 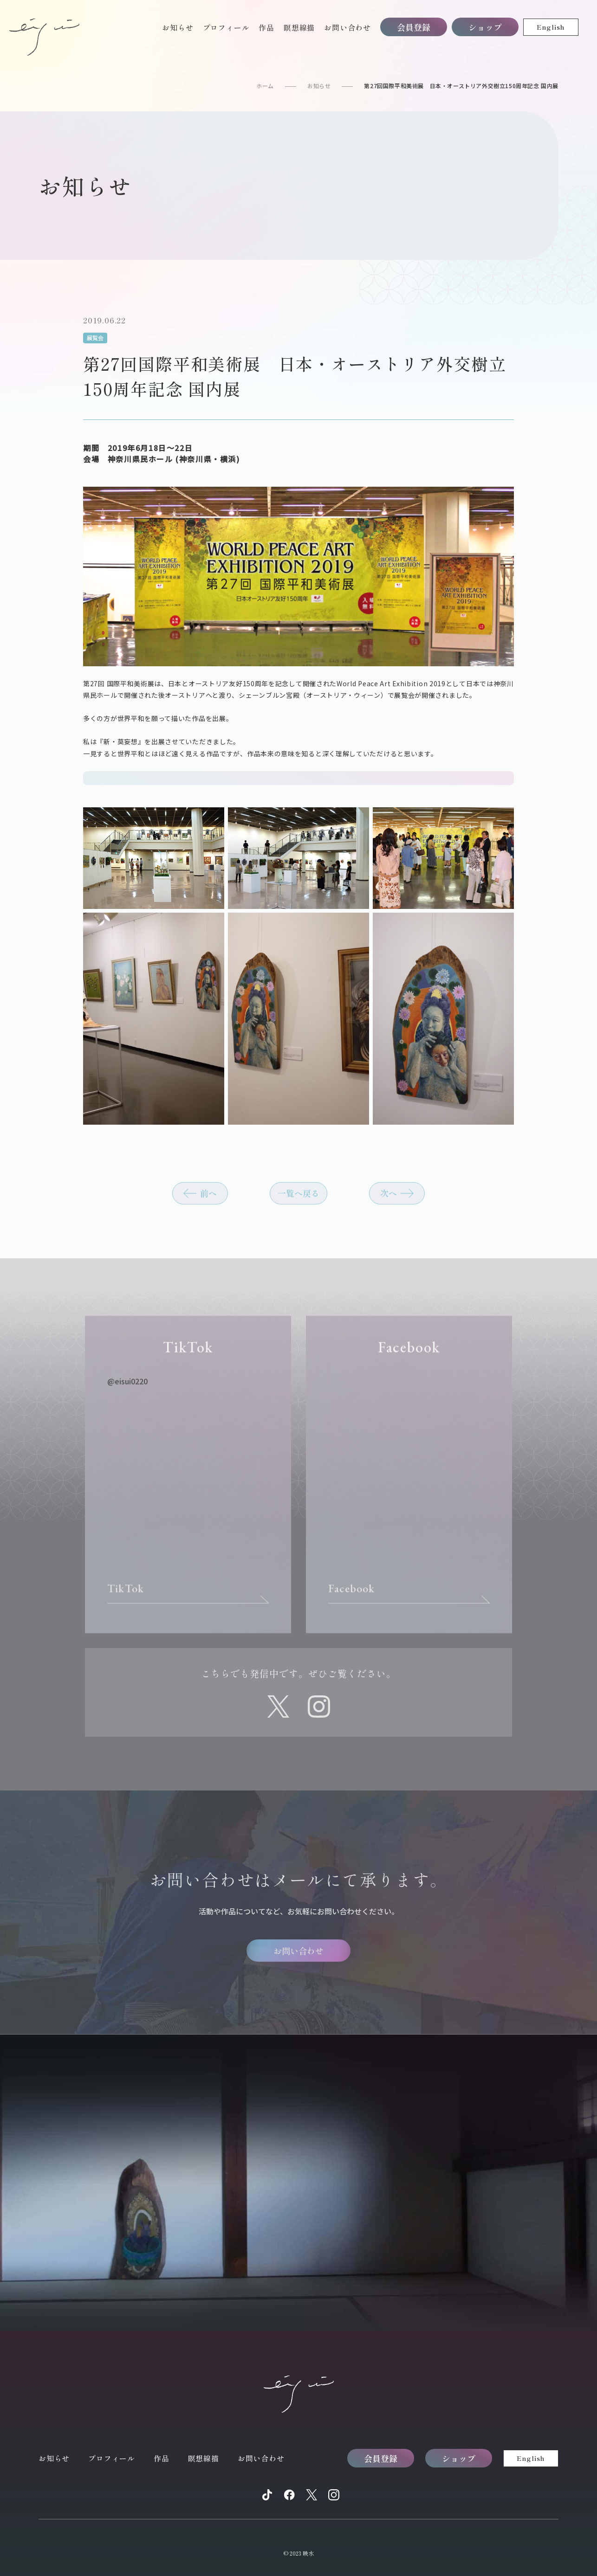 I want to click on お知らせ, so click(x=177, y=27).